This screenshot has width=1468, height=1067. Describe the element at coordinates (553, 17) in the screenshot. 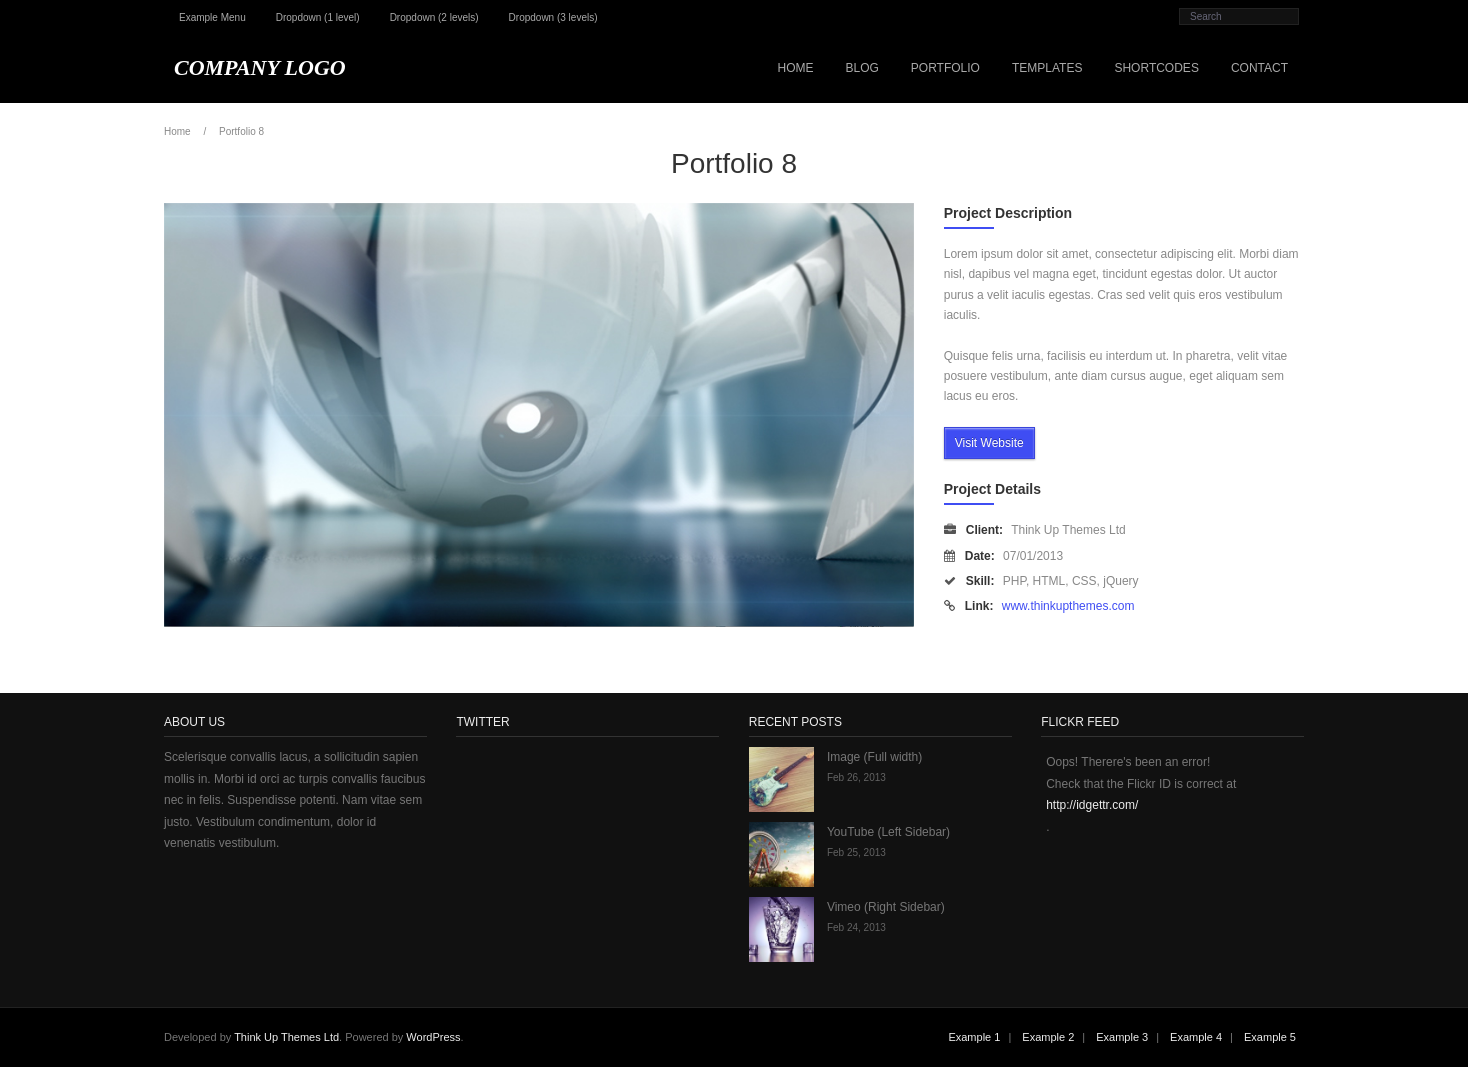

I see `Dropdown (3 levels)` at that location.